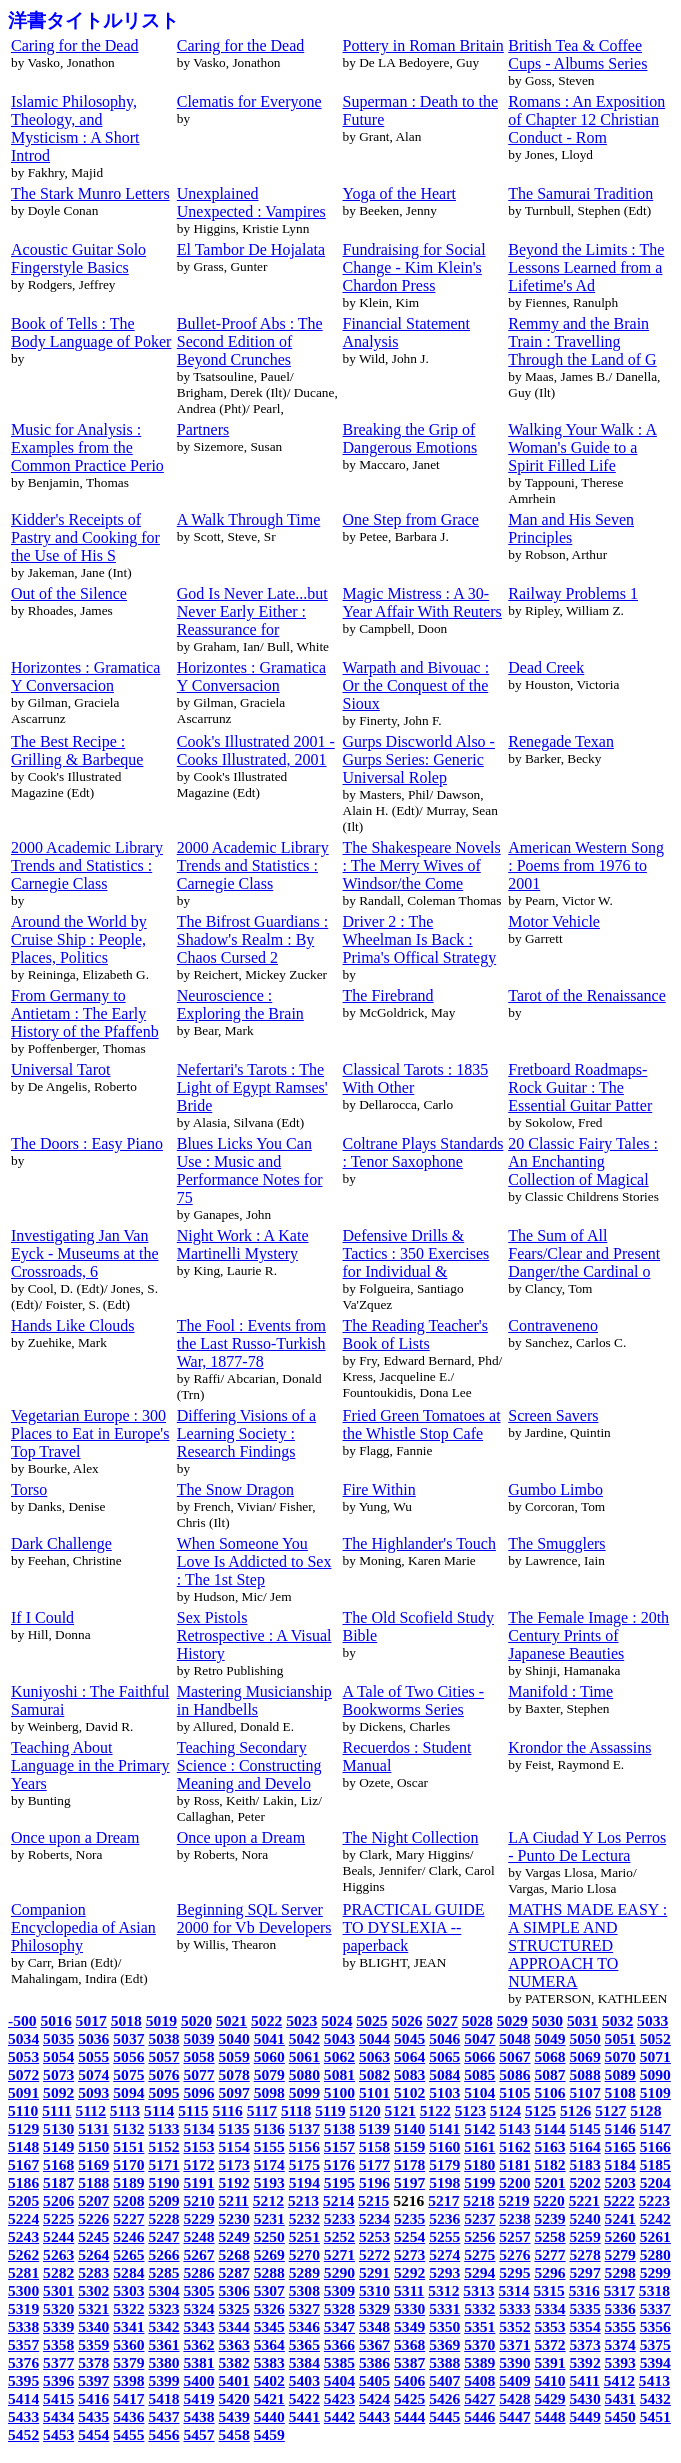  Describe the element at coordinates (254, 1561) in the screenshot. I see `When Someone You Love Is Addicted to Sex : The 1st Step` at that location.